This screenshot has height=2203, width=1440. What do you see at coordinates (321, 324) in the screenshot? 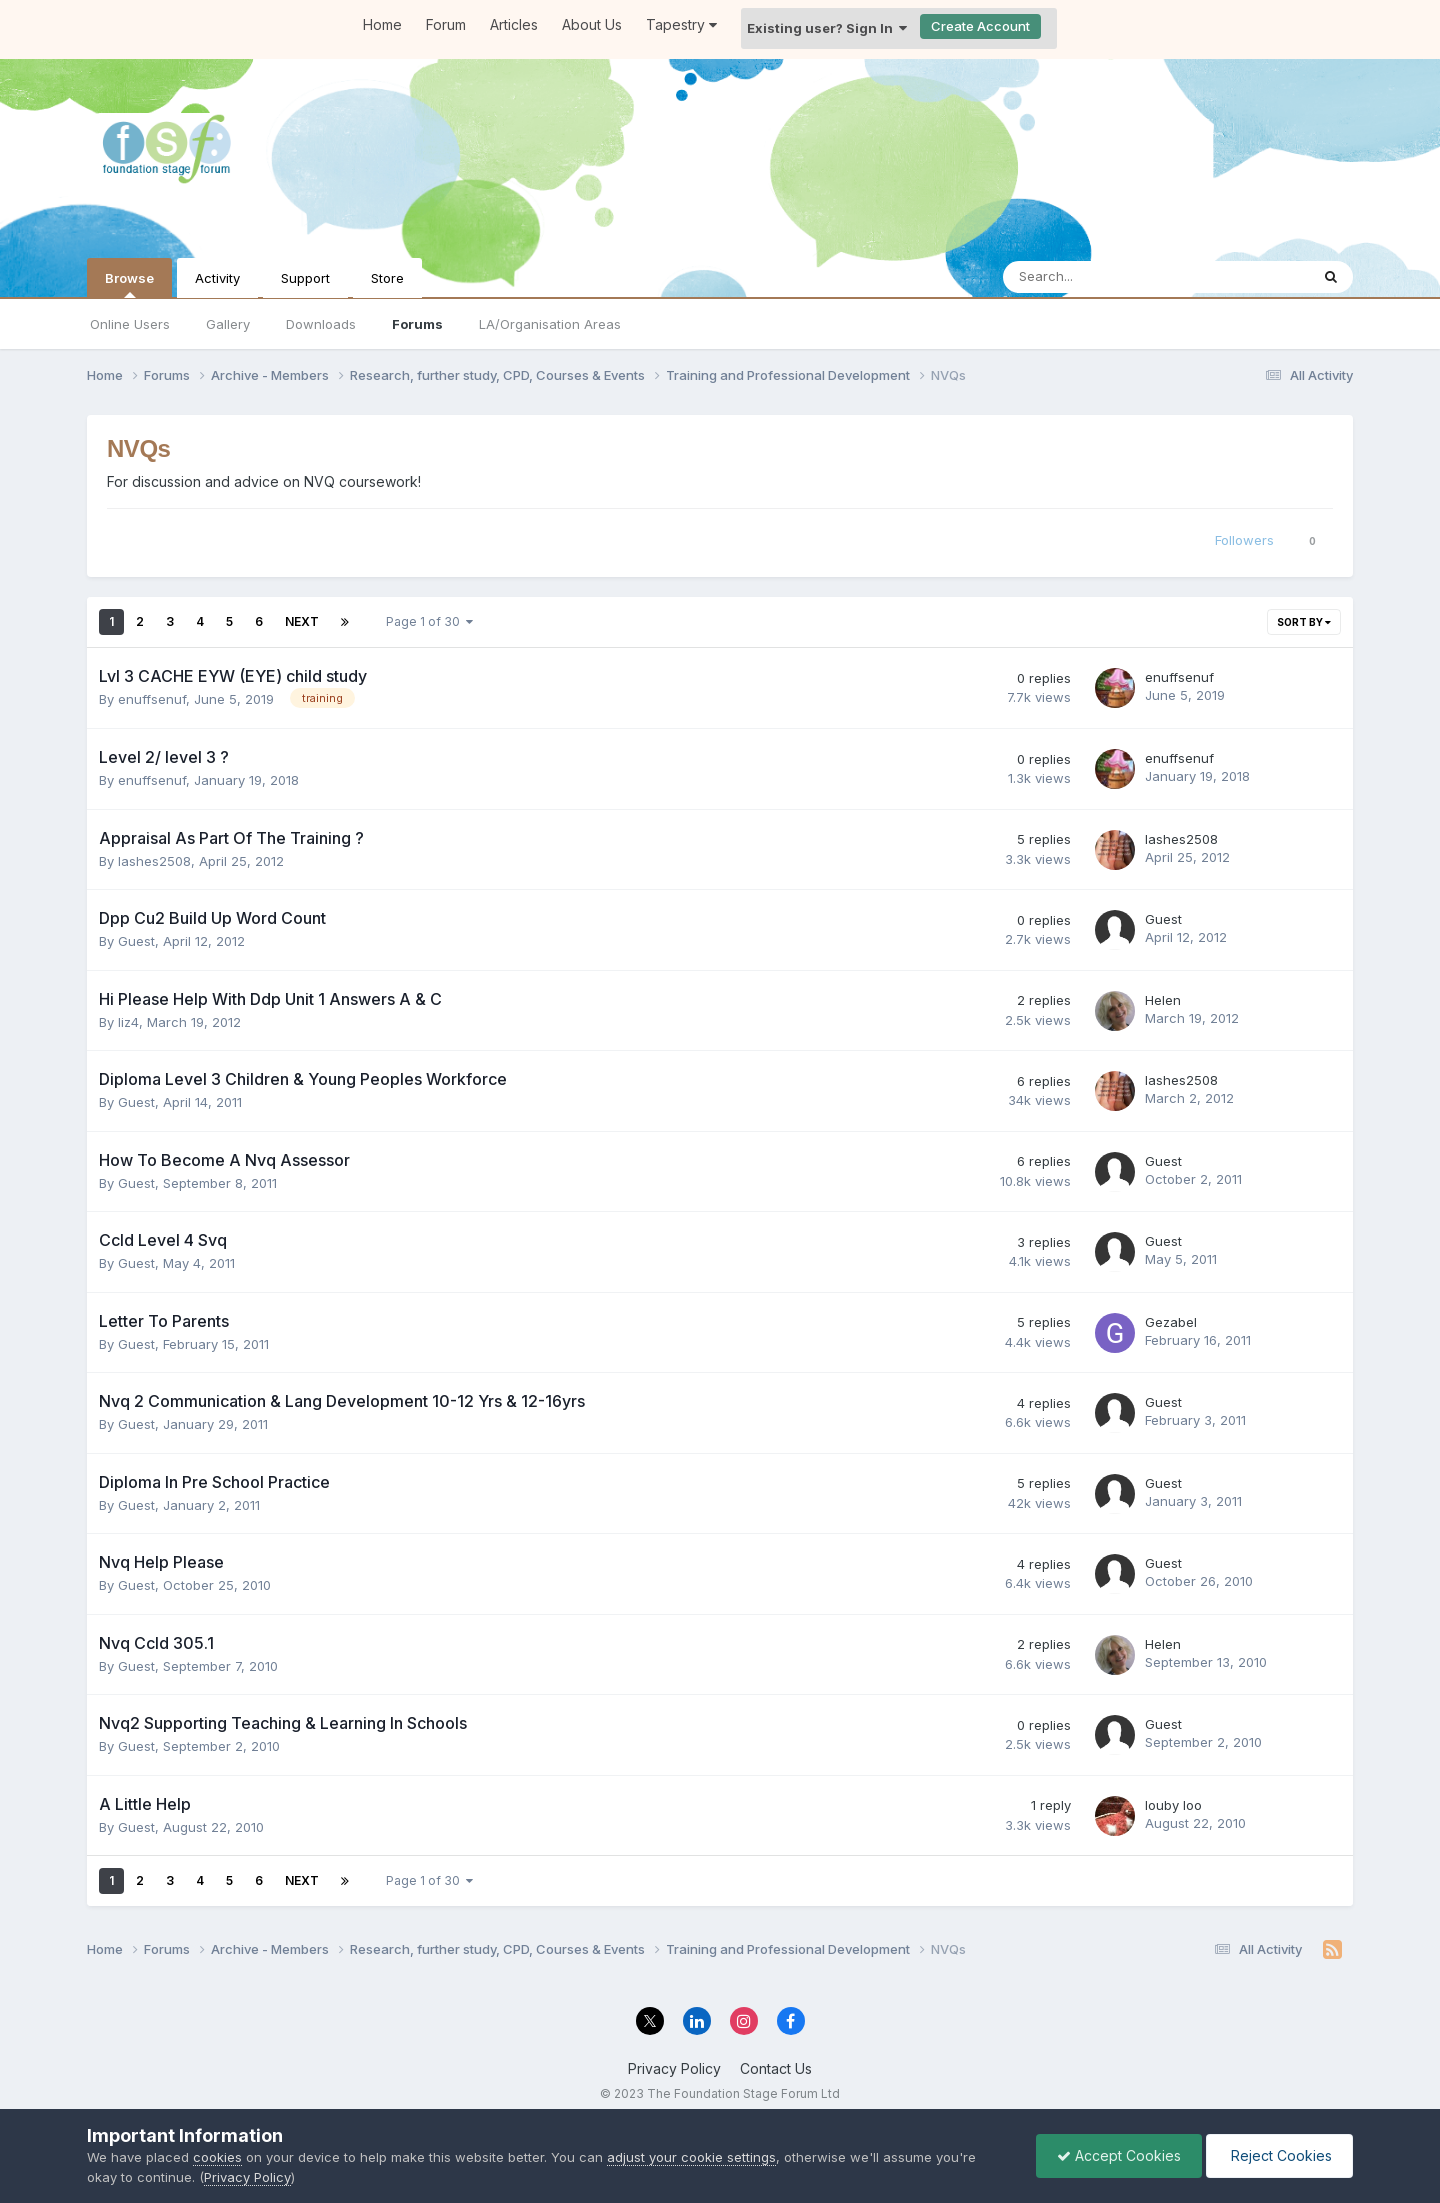
I see `Downloads` at bounding box center [321, 324].